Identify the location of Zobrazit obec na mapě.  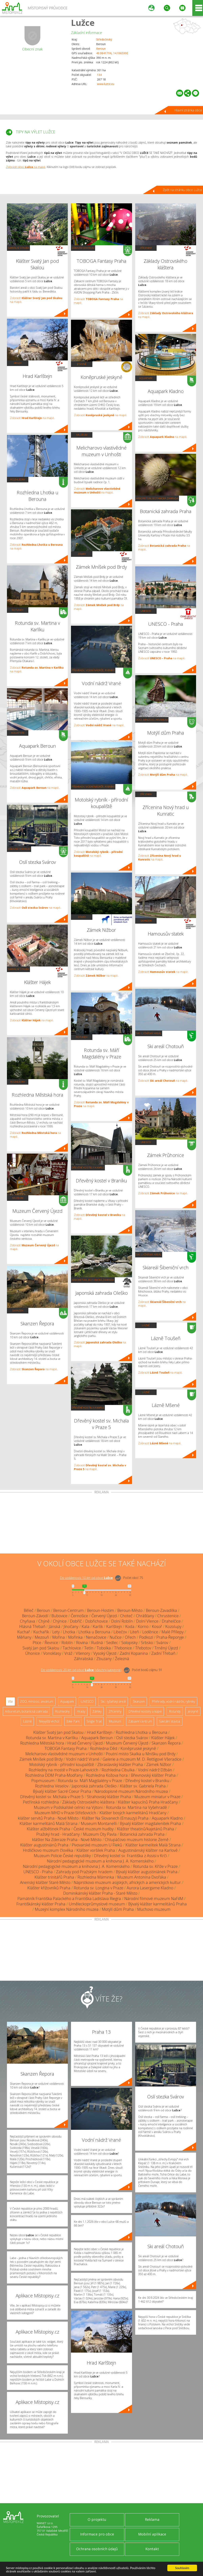
(25, 167).